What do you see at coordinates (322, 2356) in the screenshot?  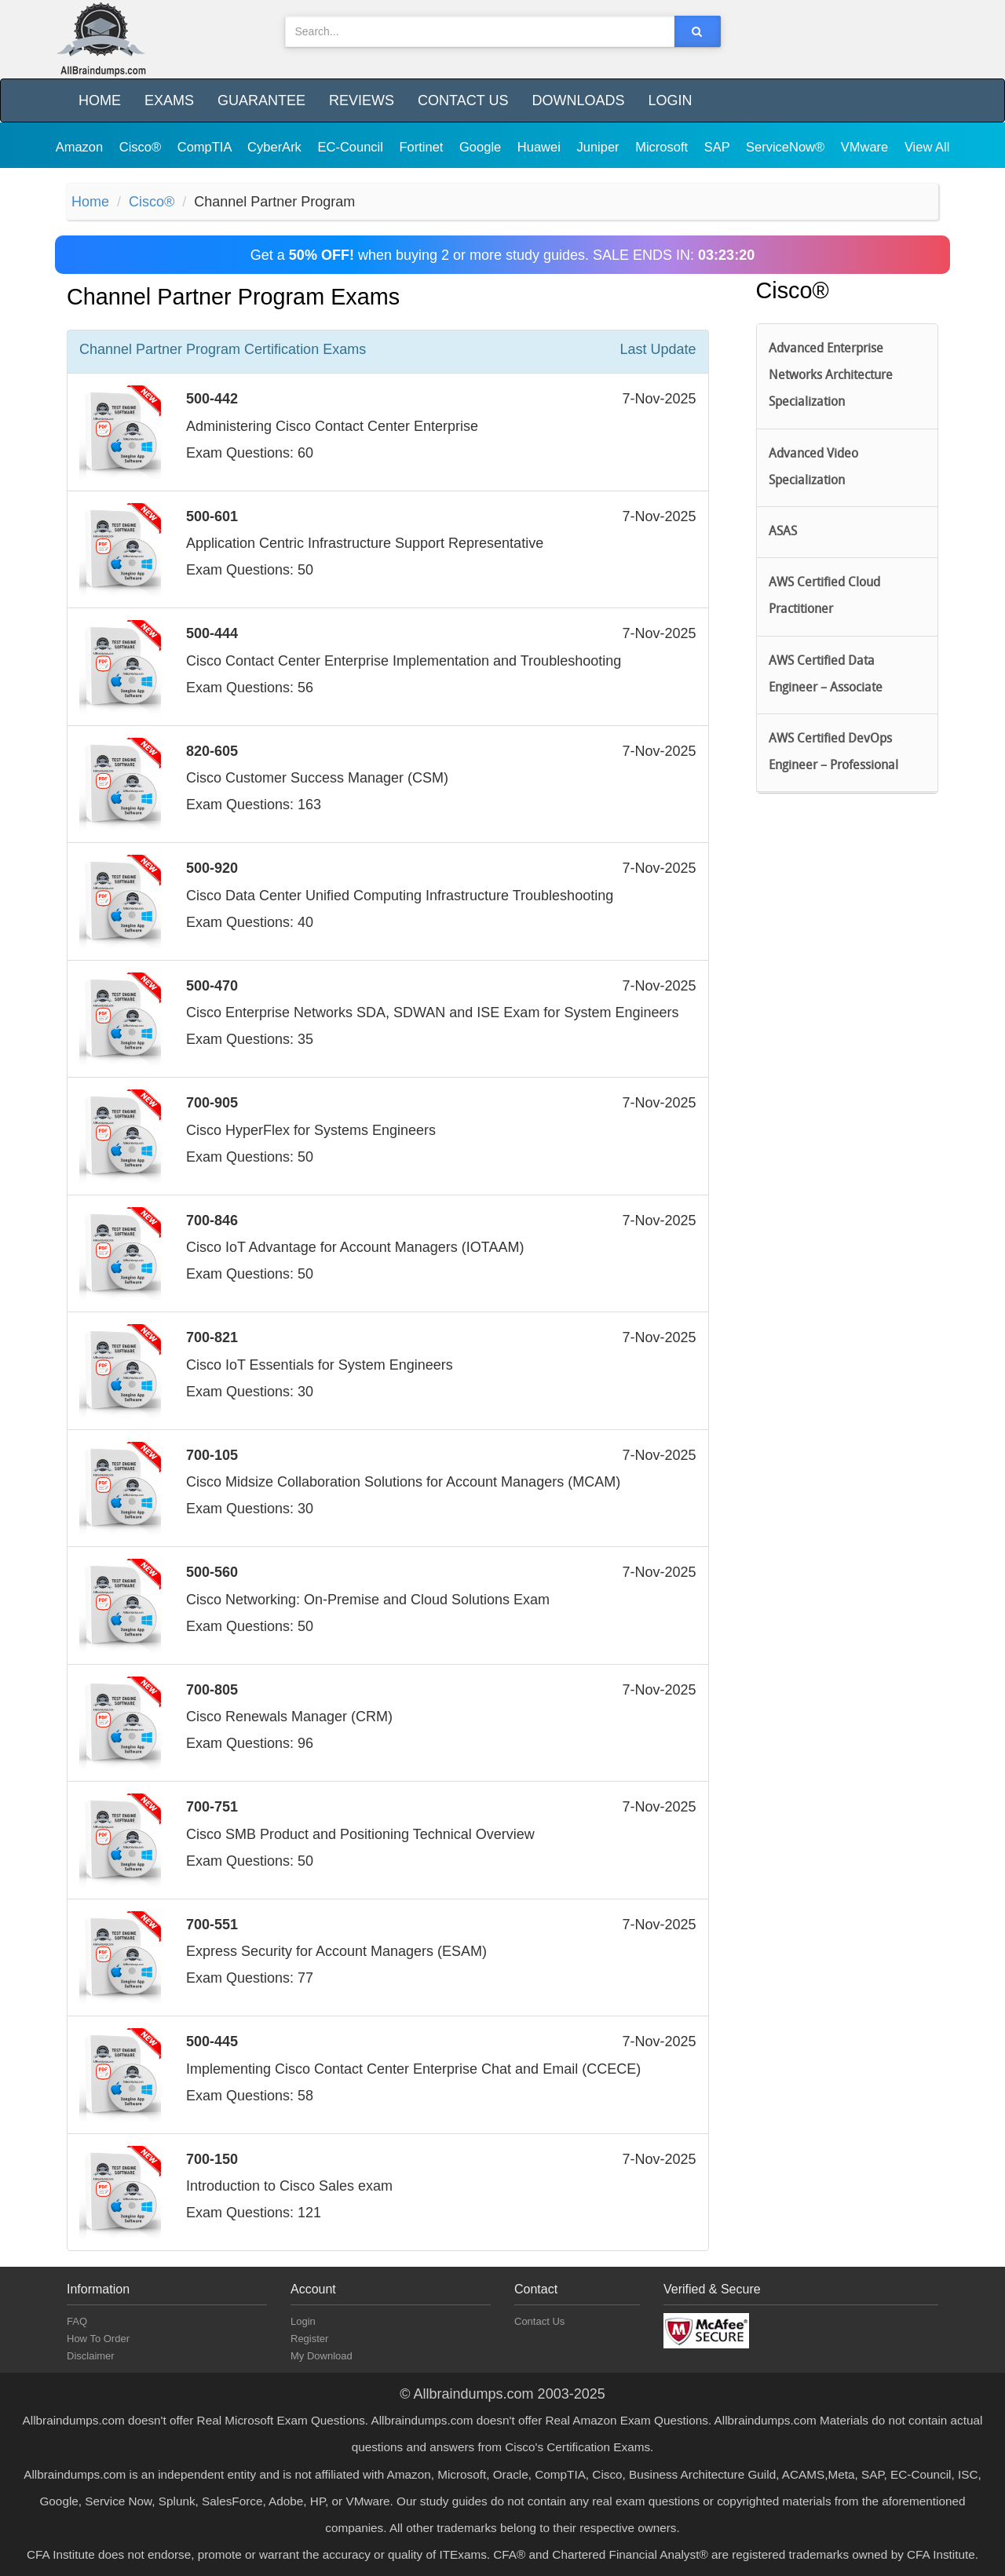 I see `My Download` at bounding box center [322, 2356].